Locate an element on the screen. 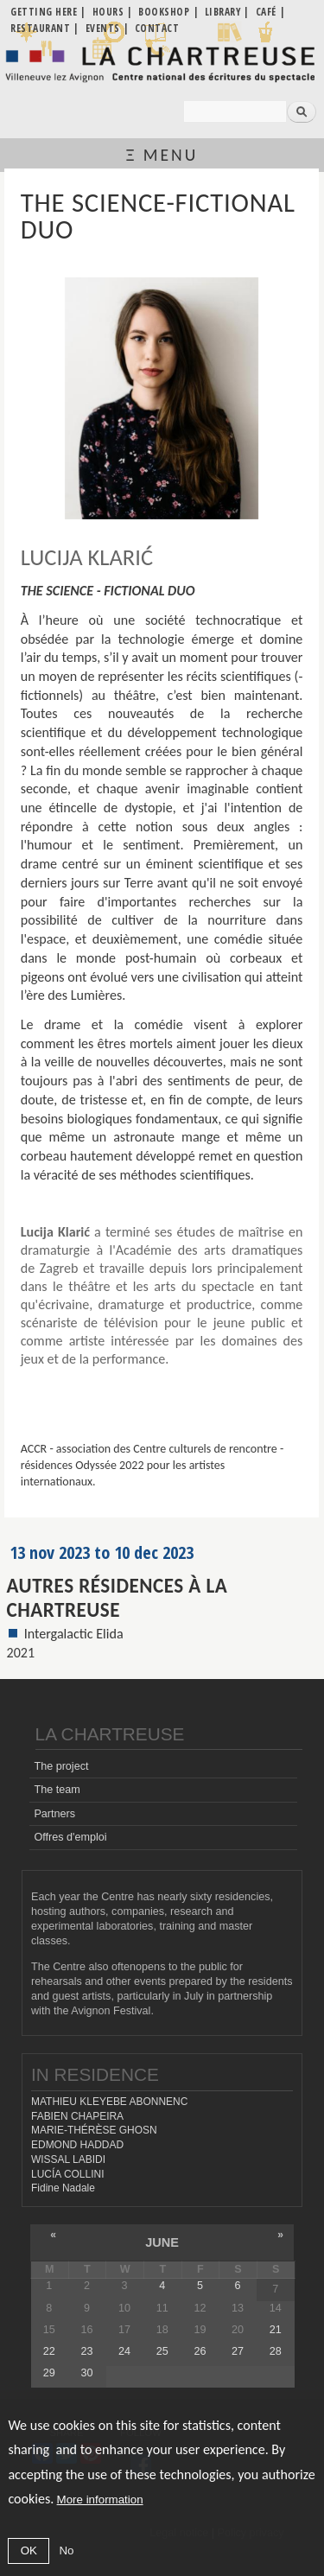 The width and height of the screenshot is (324, 2576). 24 is located at coordinates (124, 2351).